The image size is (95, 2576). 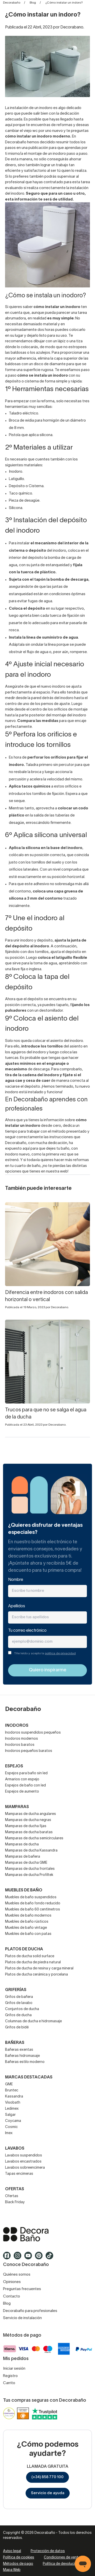 What do you see at coordinates (28, 1934) in the screenshot?
I see `Muebles de baño con patas` at bounding box center [28, 1934].